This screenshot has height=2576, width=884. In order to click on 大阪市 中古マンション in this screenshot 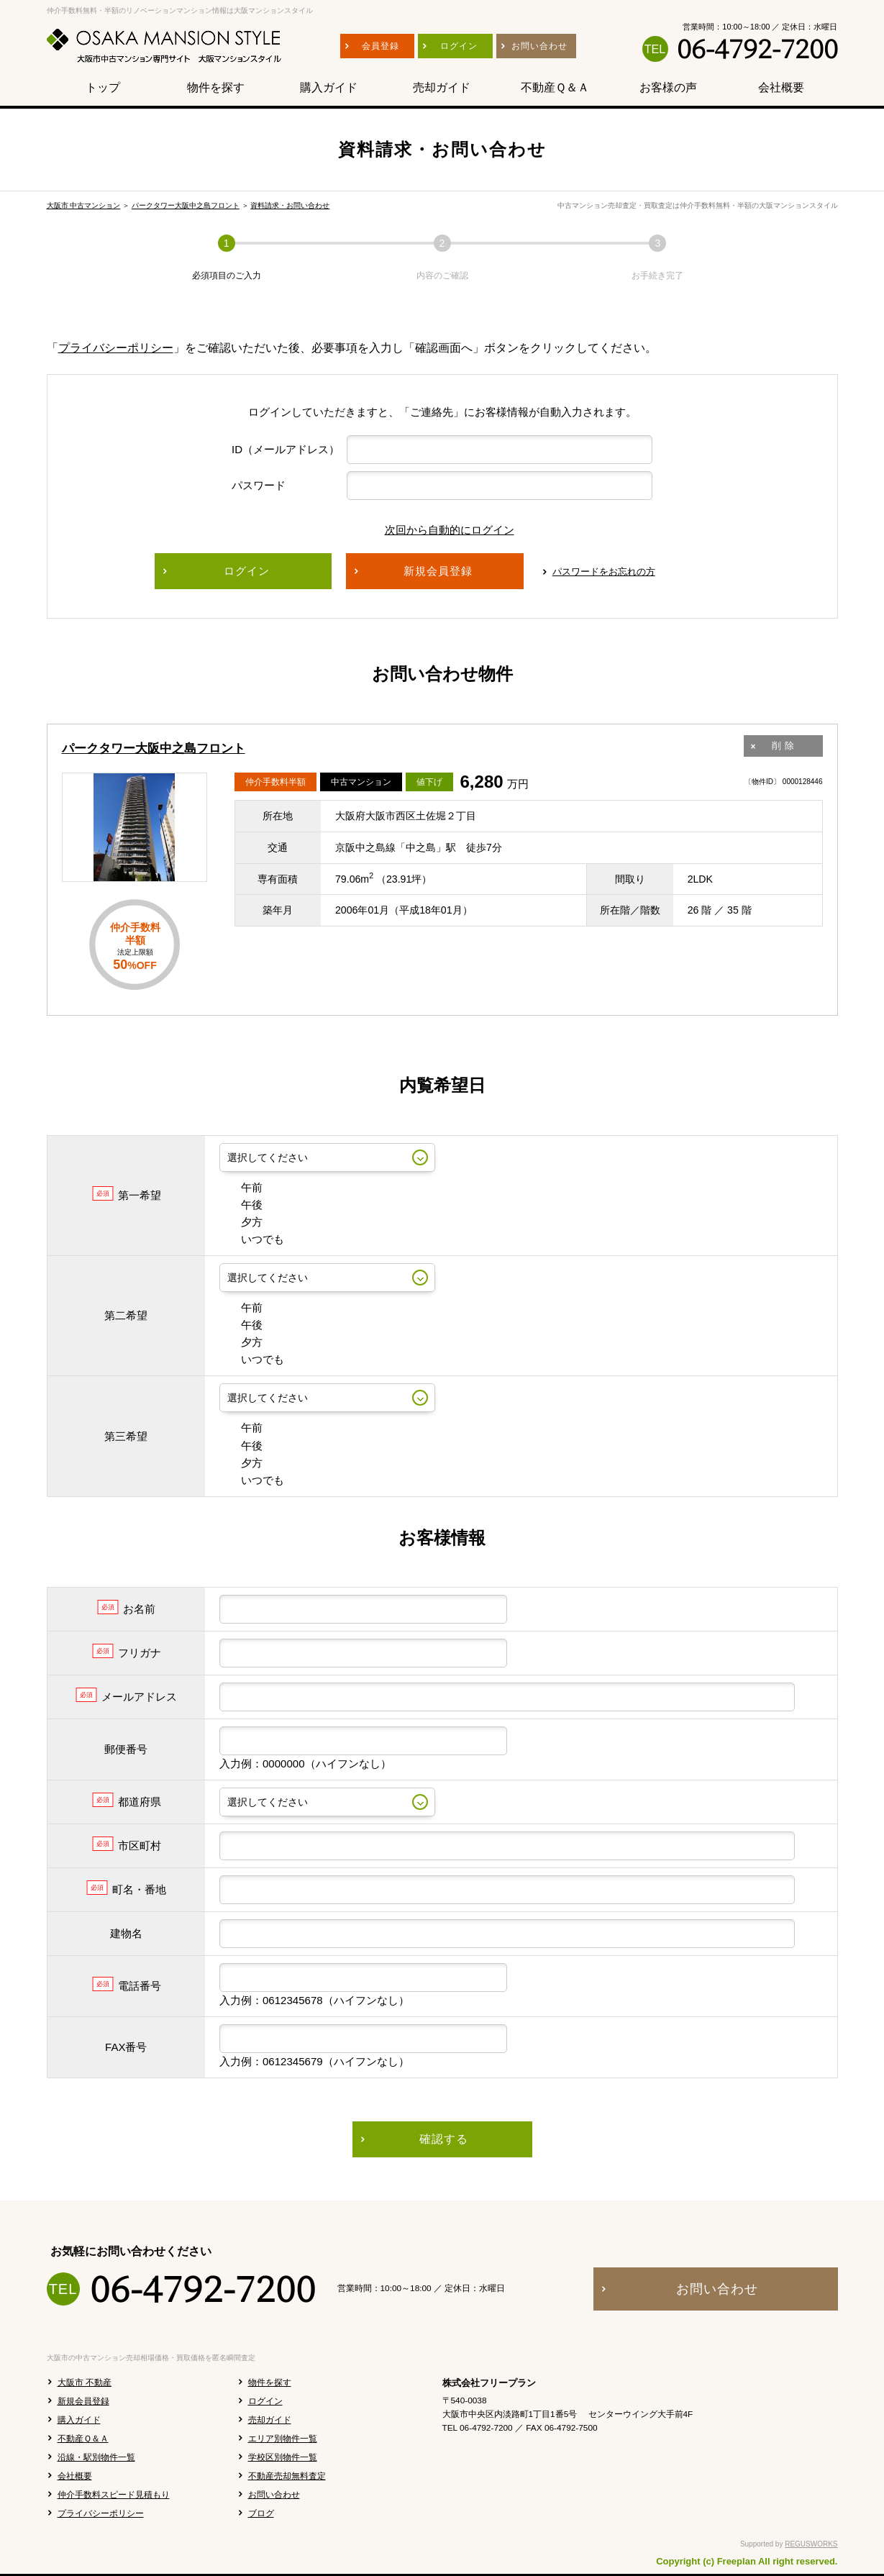, I will do `click(84, 205)`.